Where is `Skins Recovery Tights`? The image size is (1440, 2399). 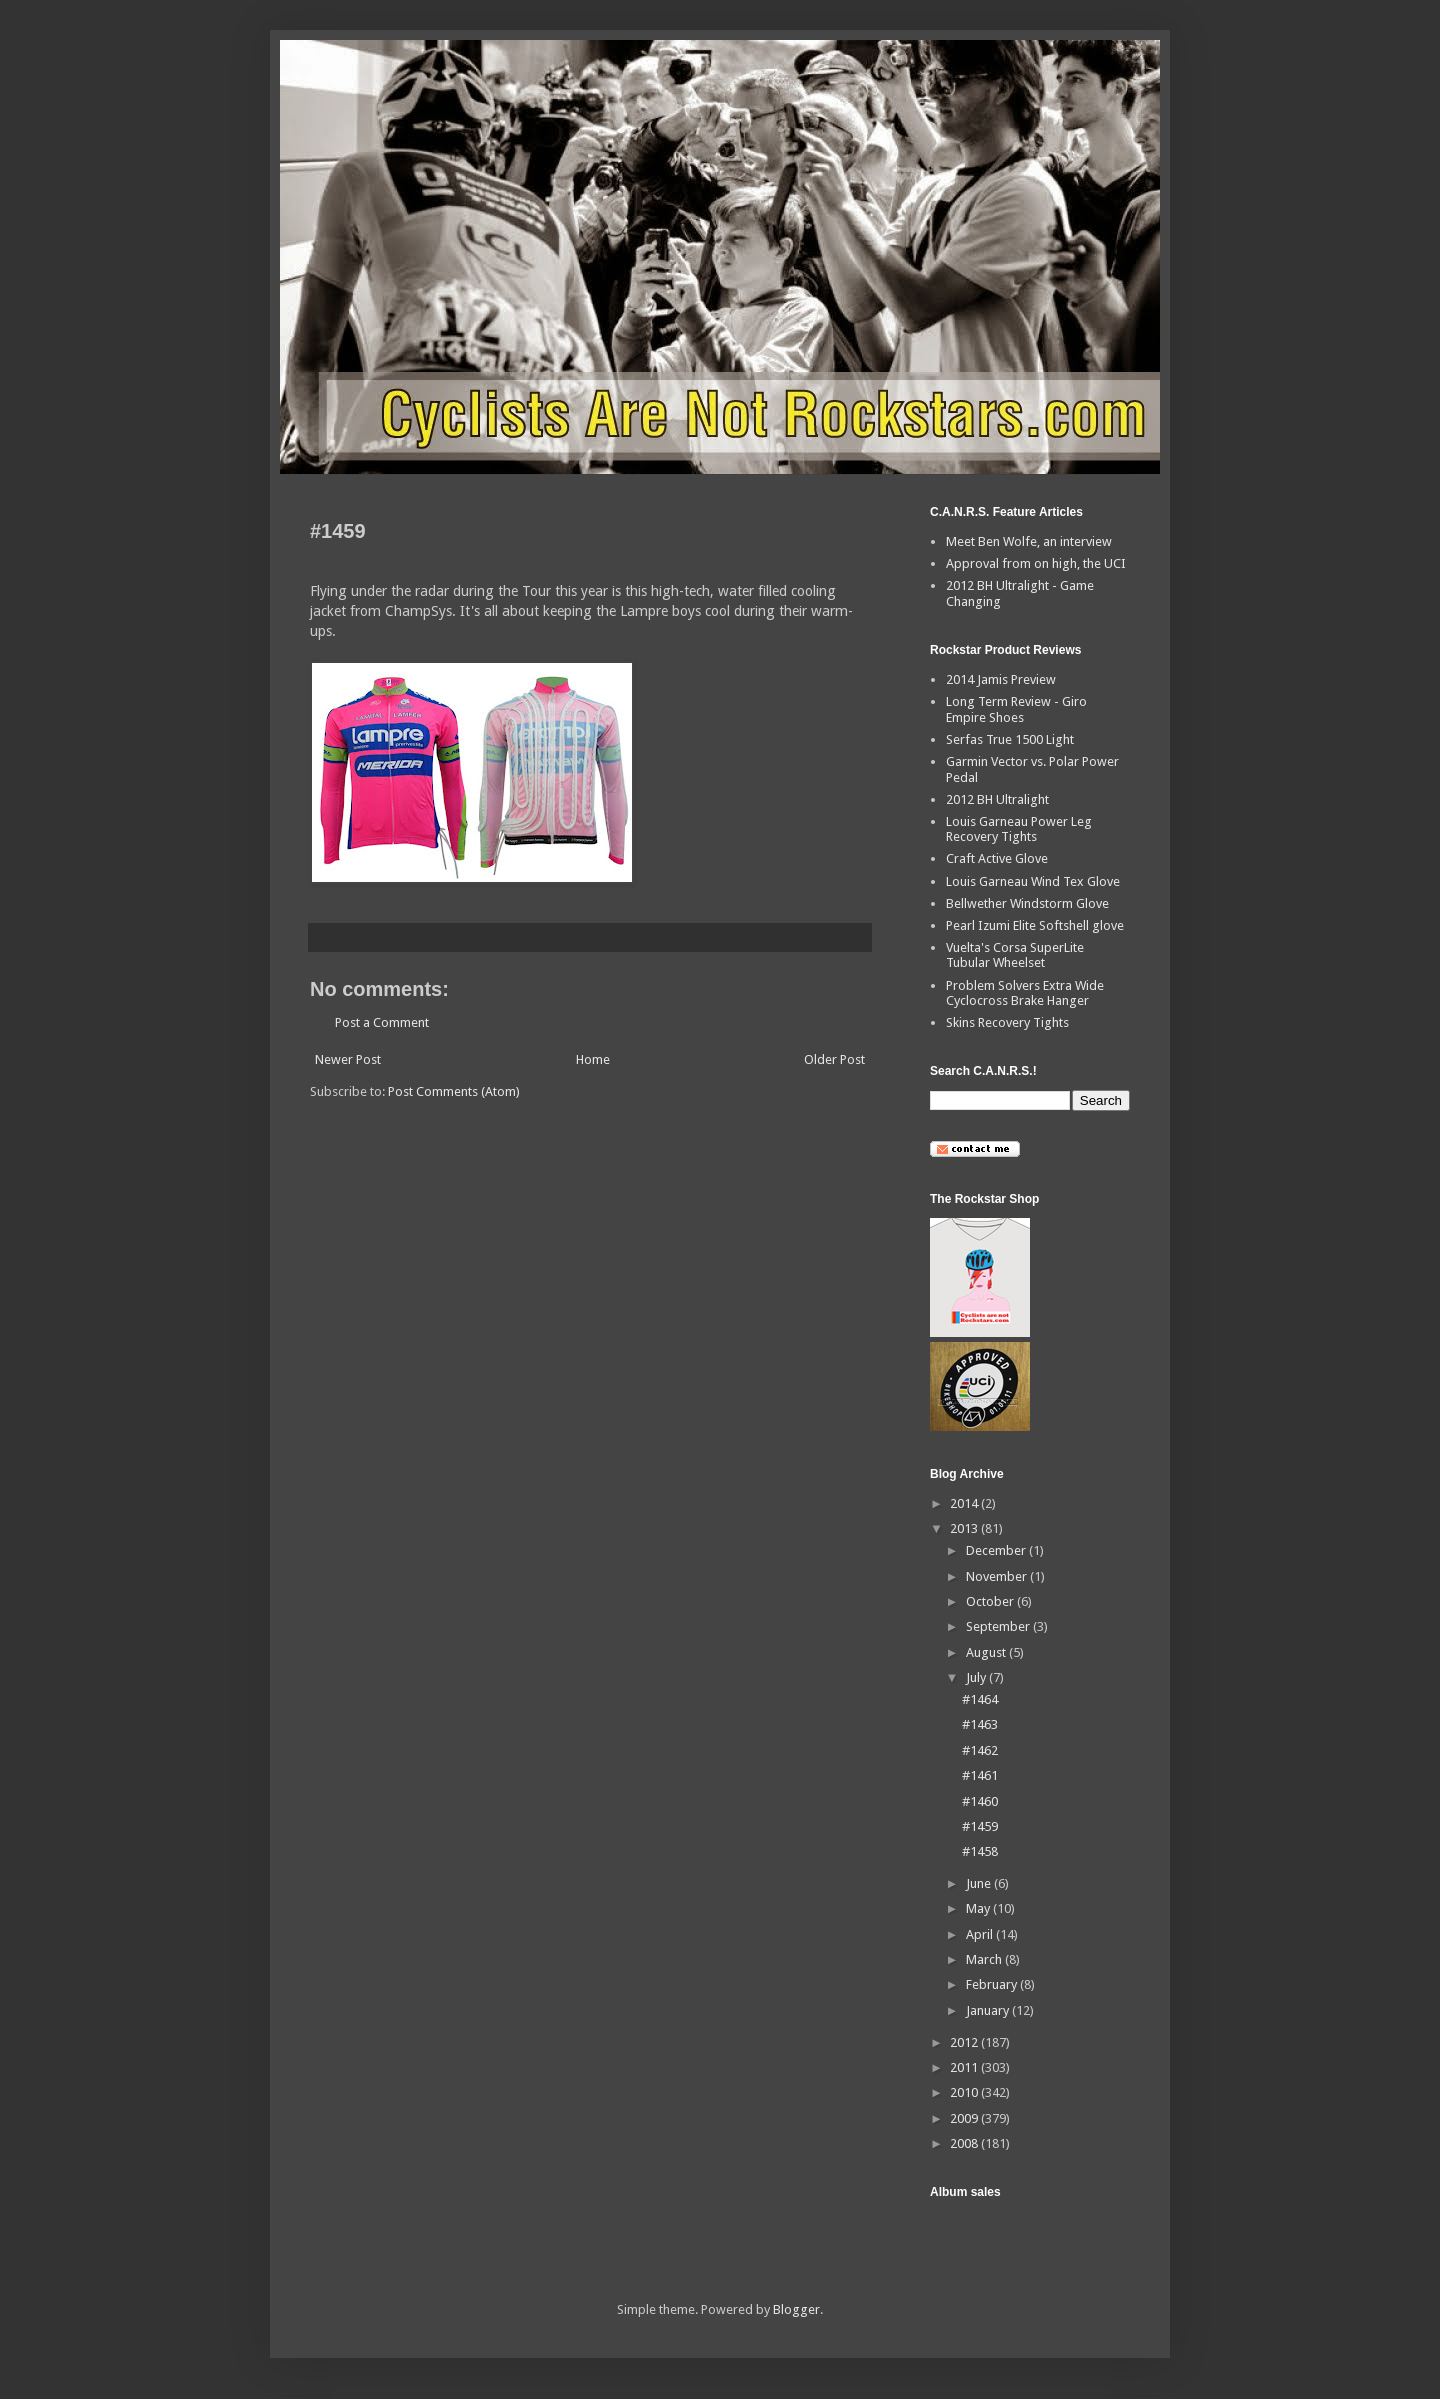
Skins Recovery Tights is located at coordinates (1007, 1022).